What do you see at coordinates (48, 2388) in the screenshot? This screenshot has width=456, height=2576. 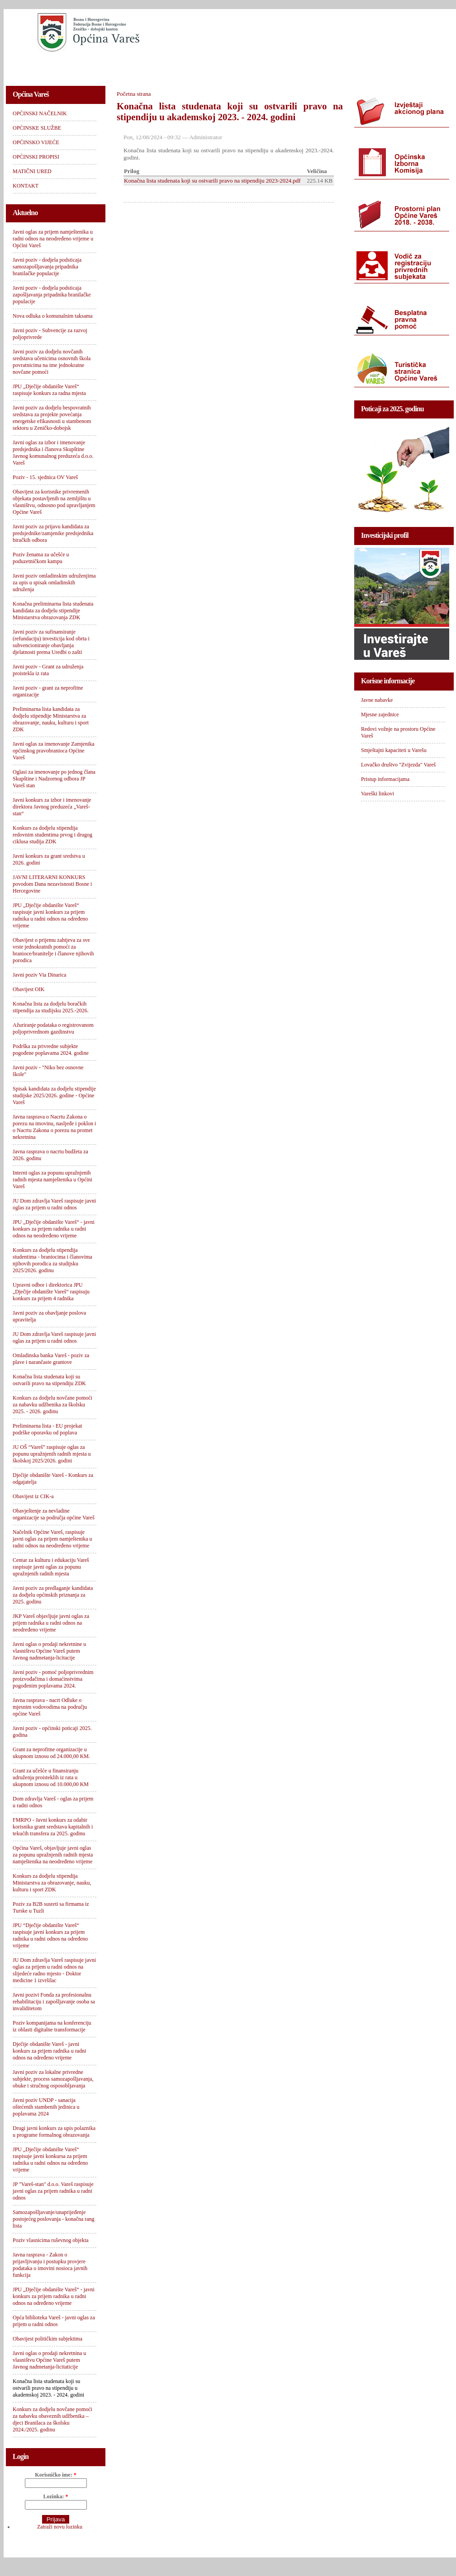 I see `Konačna lista studenata koji su ostvarili pravo na stipendiju u akademskoj 2023. - 2024. godini` at bounding box center [48, 2388].